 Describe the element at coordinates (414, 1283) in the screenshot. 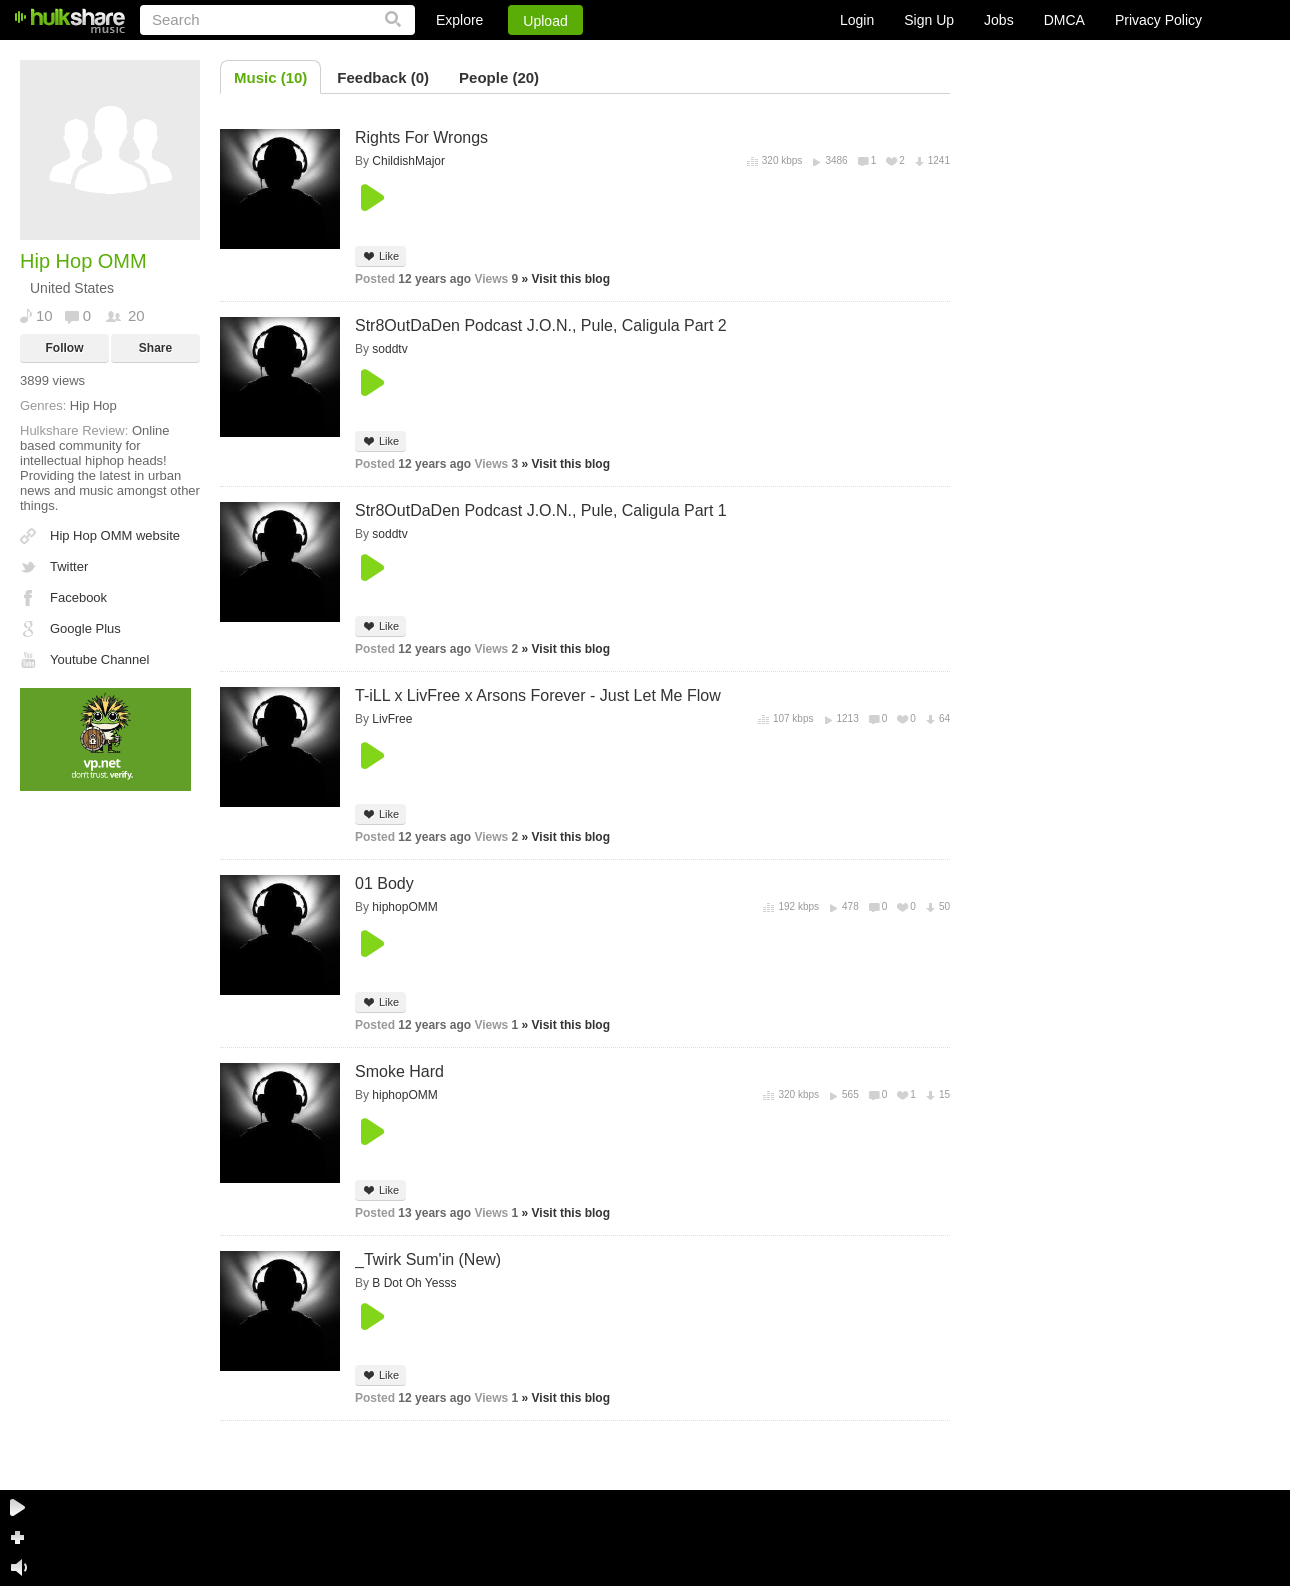

I see `B Dot Oh Yesss` at that location.